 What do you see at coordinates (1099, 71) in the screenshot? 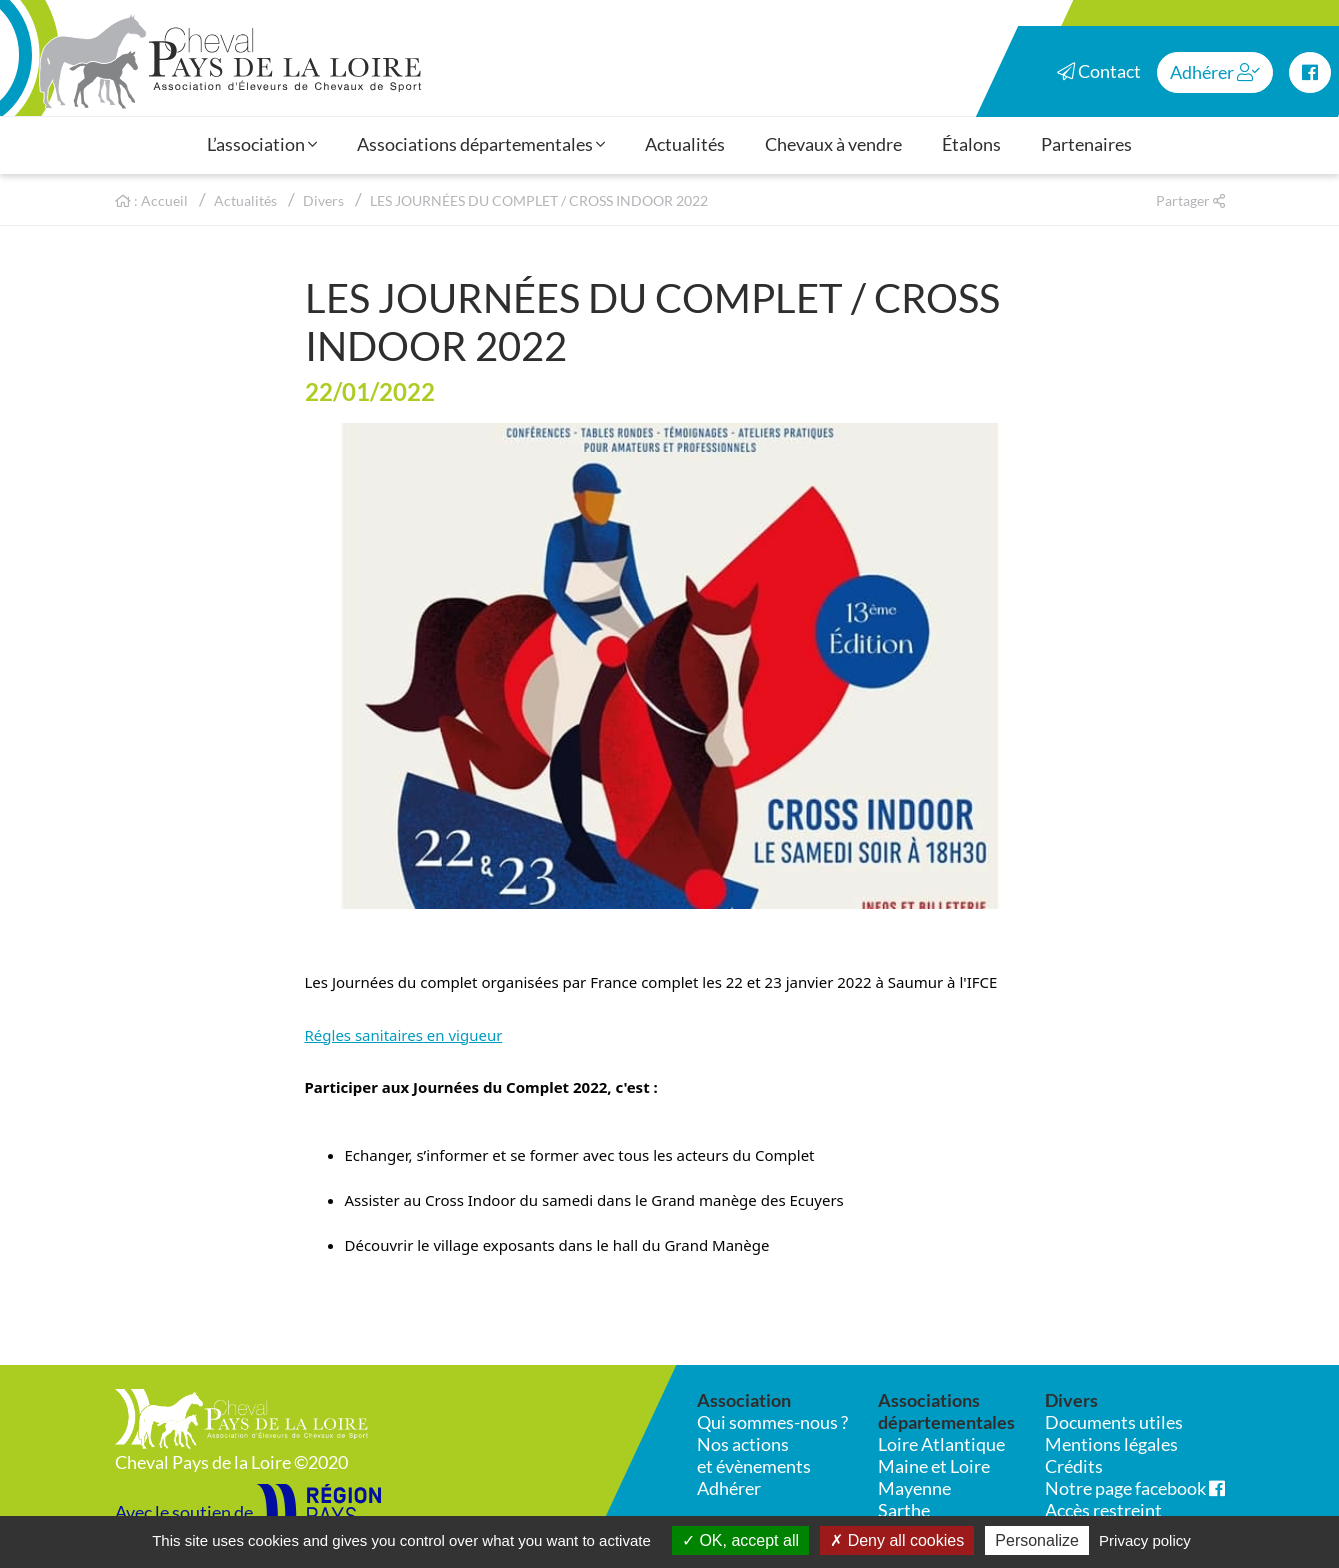
I see `Contact` at bounding box center [1099, 71].